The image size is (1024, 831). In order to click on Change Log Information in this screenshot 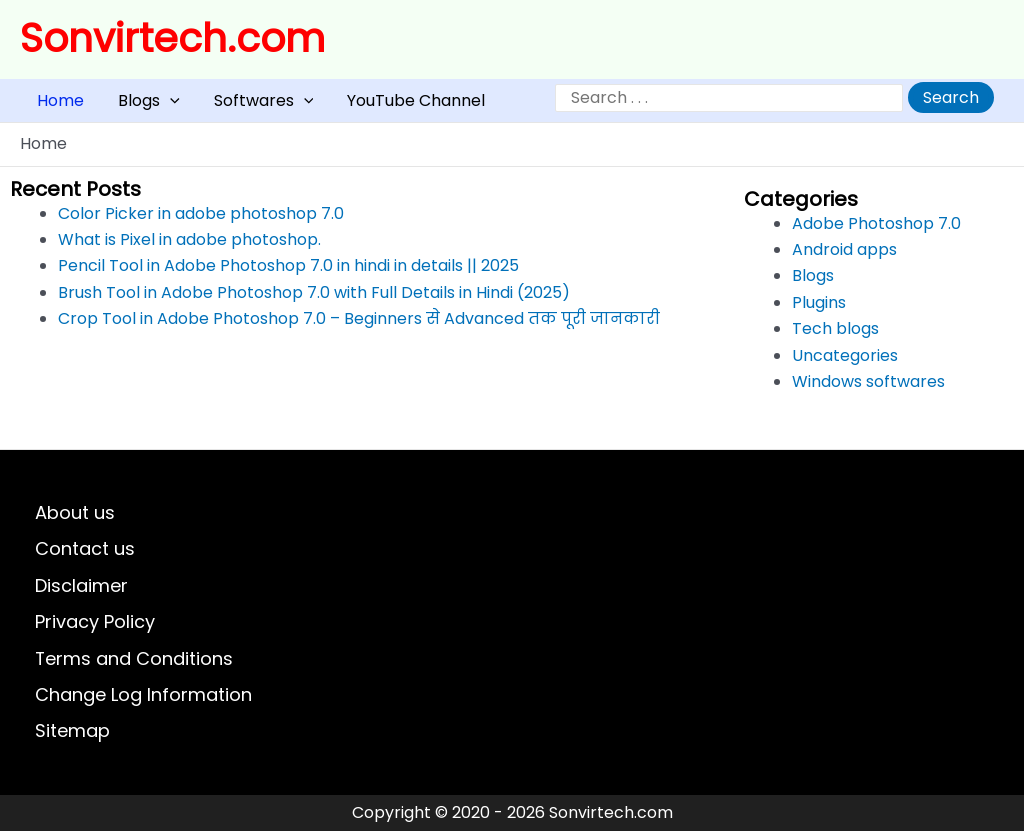, I will do `click(143, 694)`.